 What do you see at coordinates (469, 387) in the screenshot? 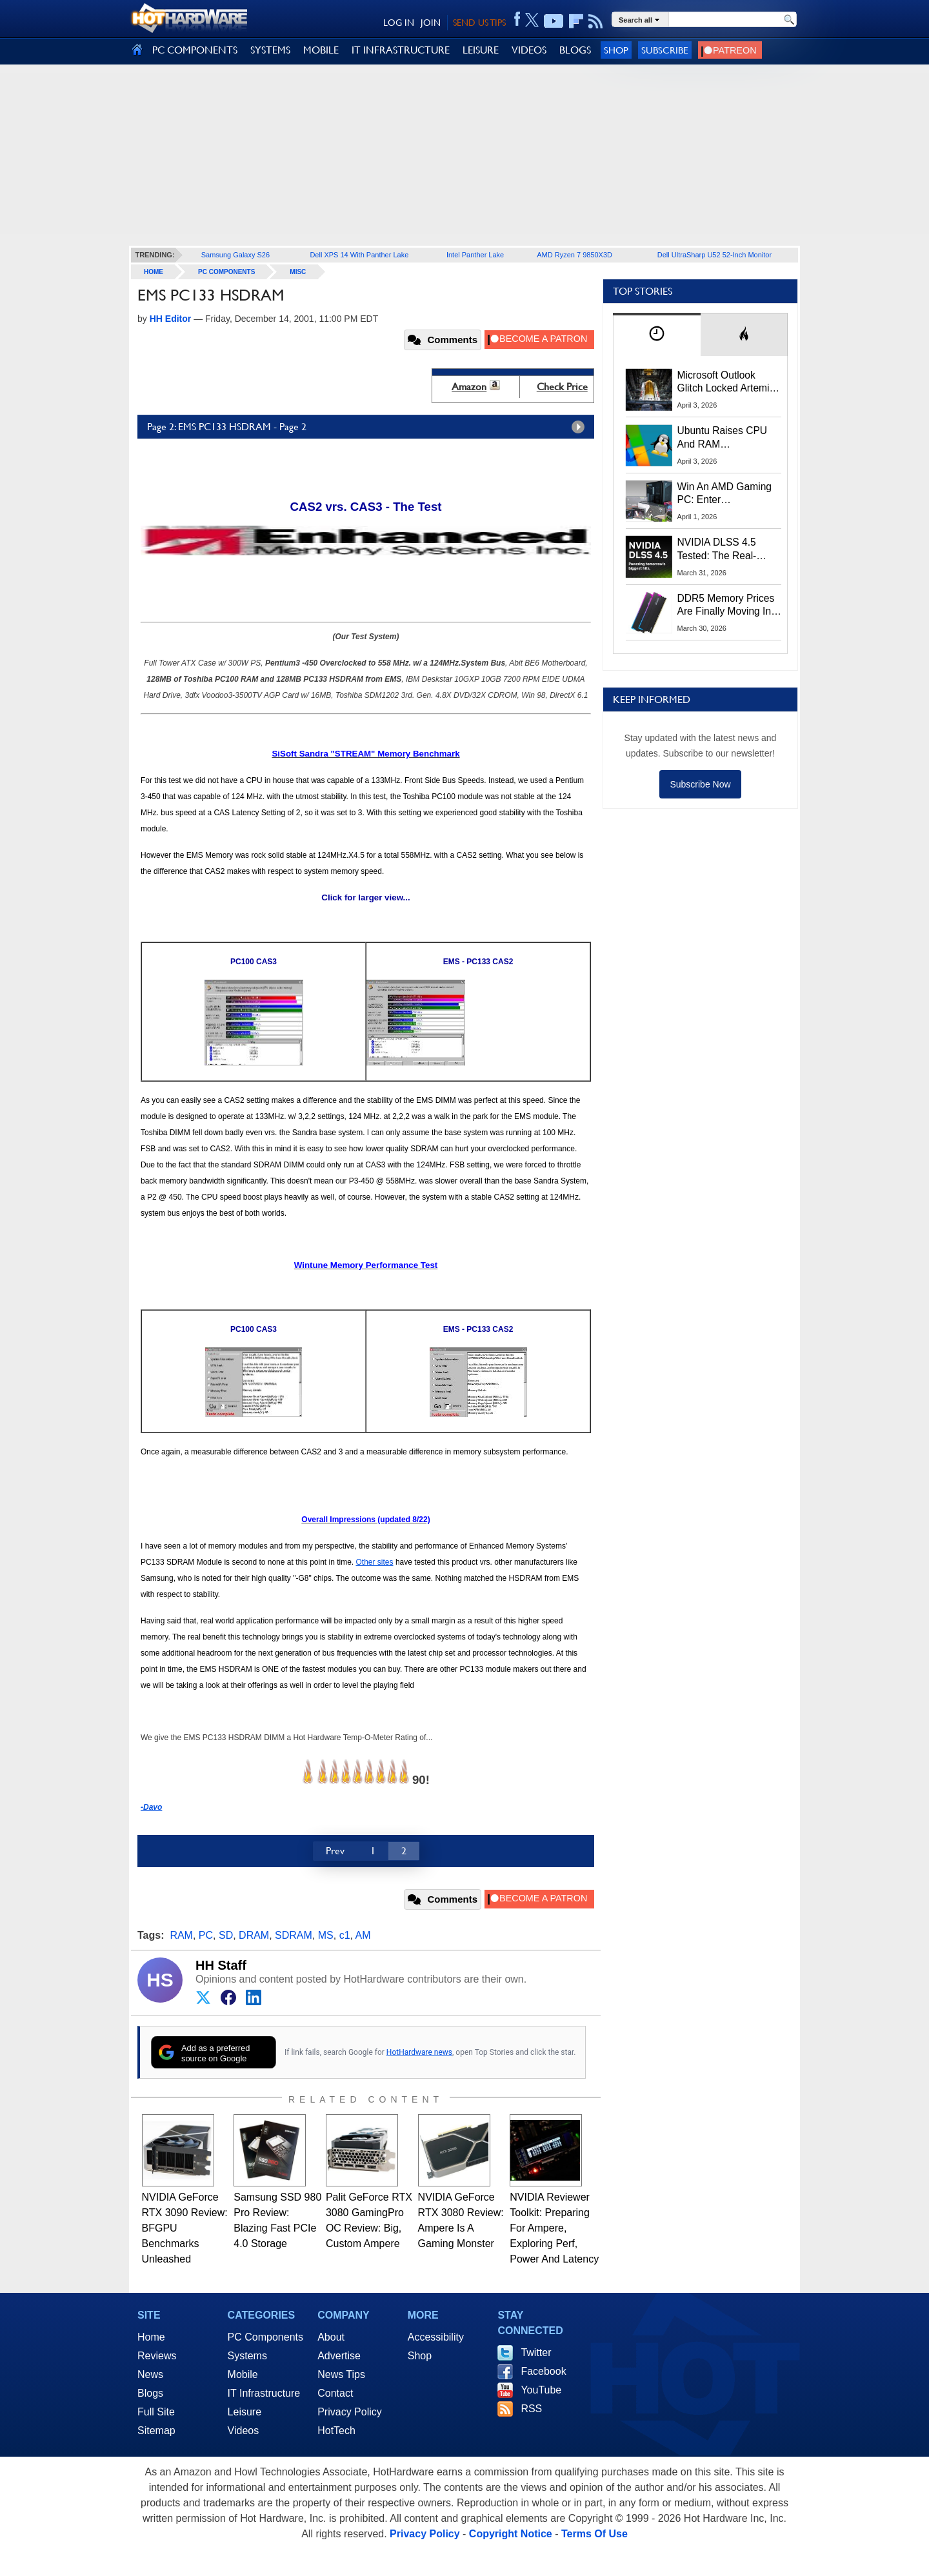
I see `Amazon` at bounding box center [469, 387].